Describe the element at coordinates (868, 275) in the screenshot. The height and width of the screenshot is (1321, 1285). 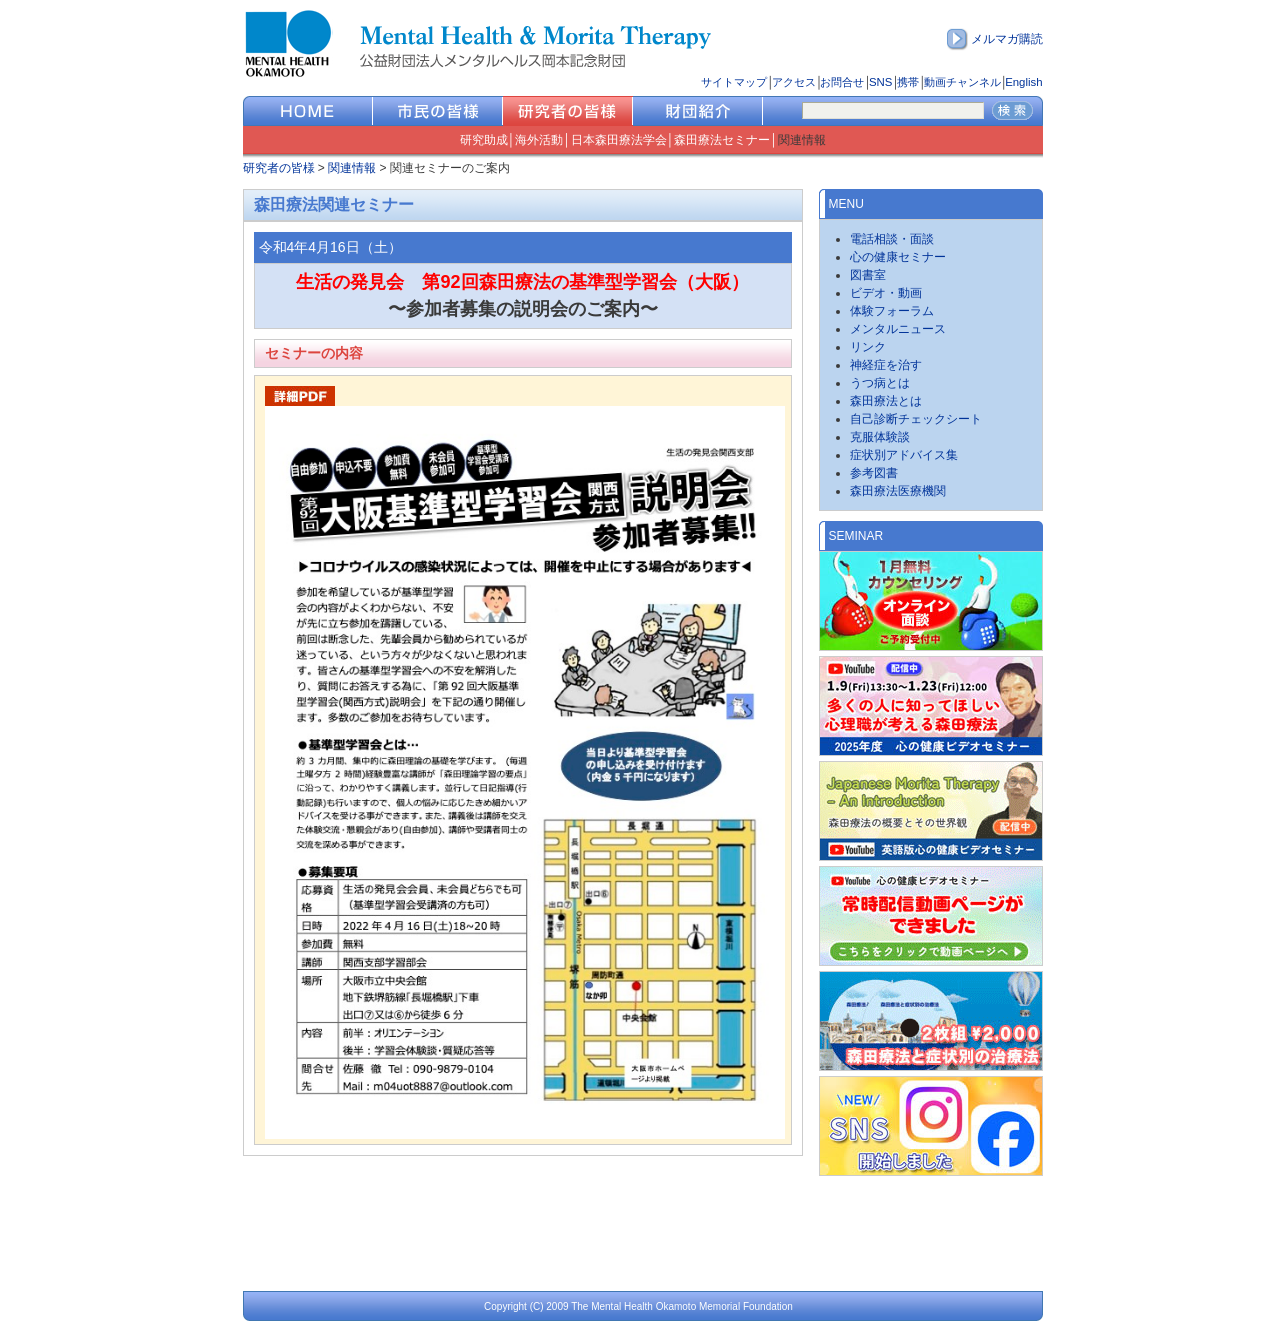
I see `図書室` at that location.